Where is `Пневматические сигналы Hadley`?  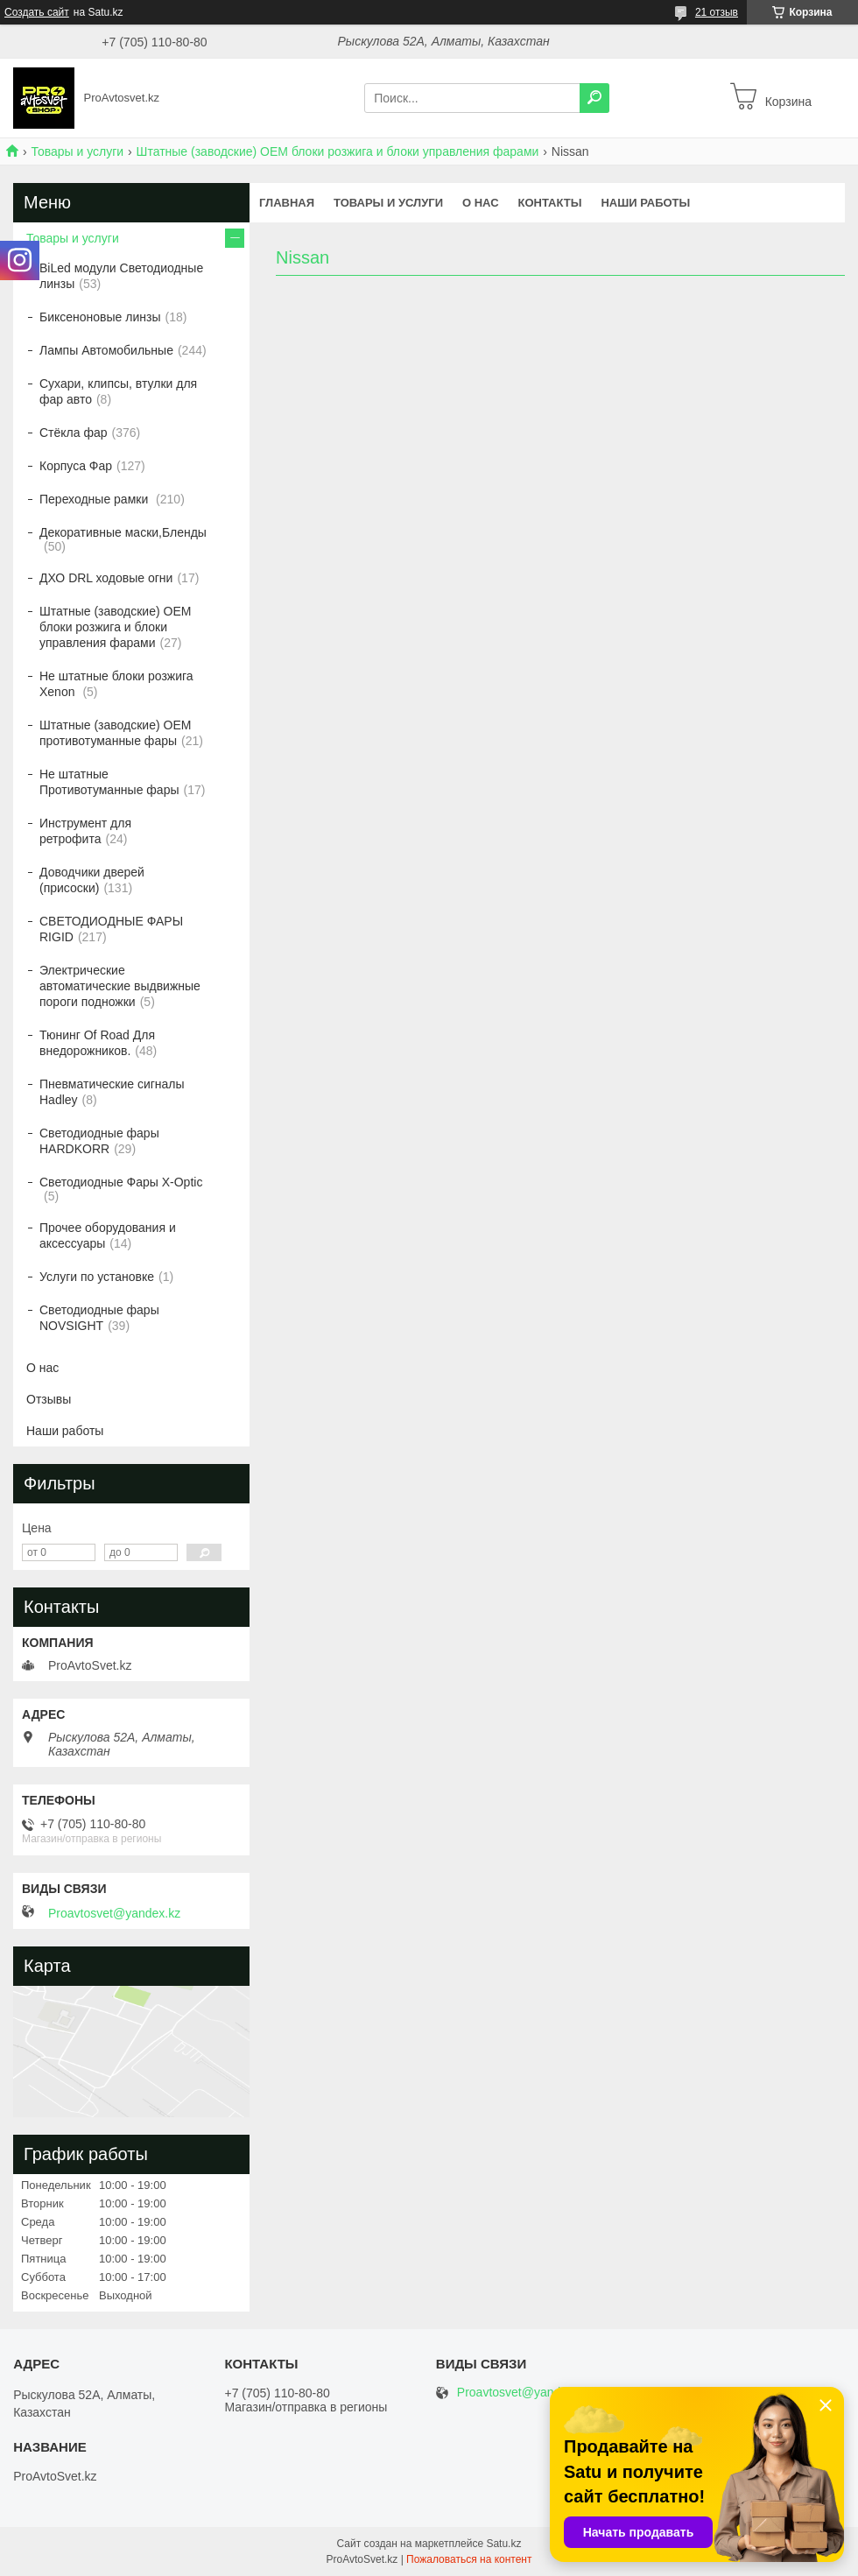
Пневматические сигналы Hadley is located at coordinates (112, 1092).